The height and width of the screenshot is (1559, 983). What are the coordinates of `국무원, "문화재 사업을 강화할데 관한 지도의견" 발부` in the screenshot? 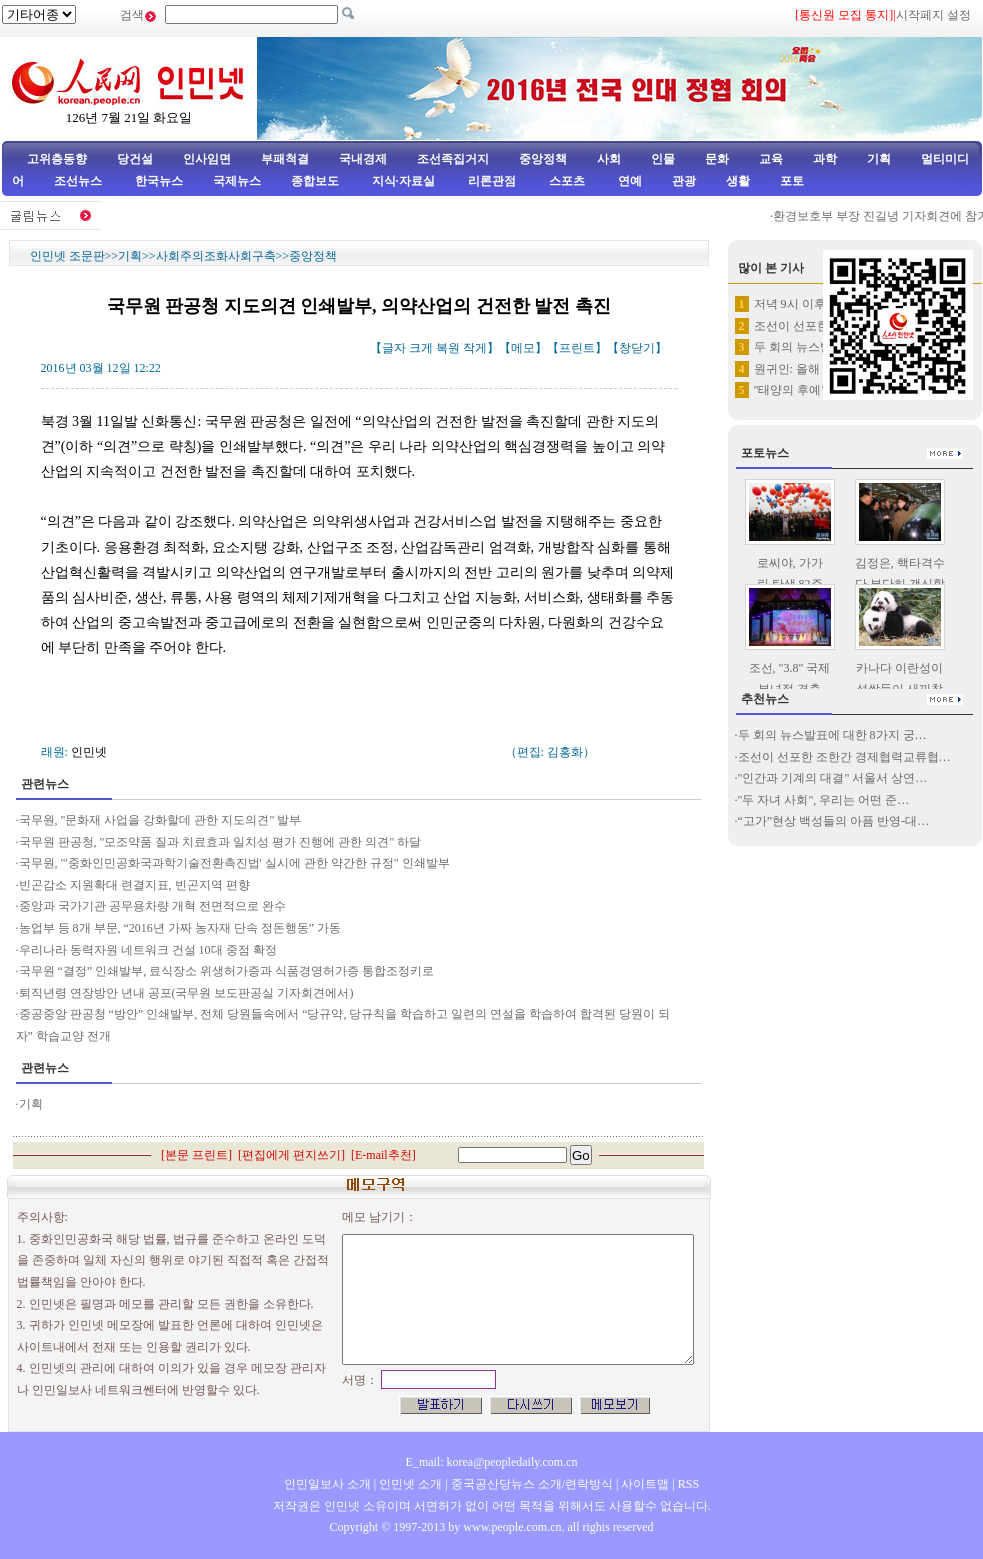 It's located at (160, 820).